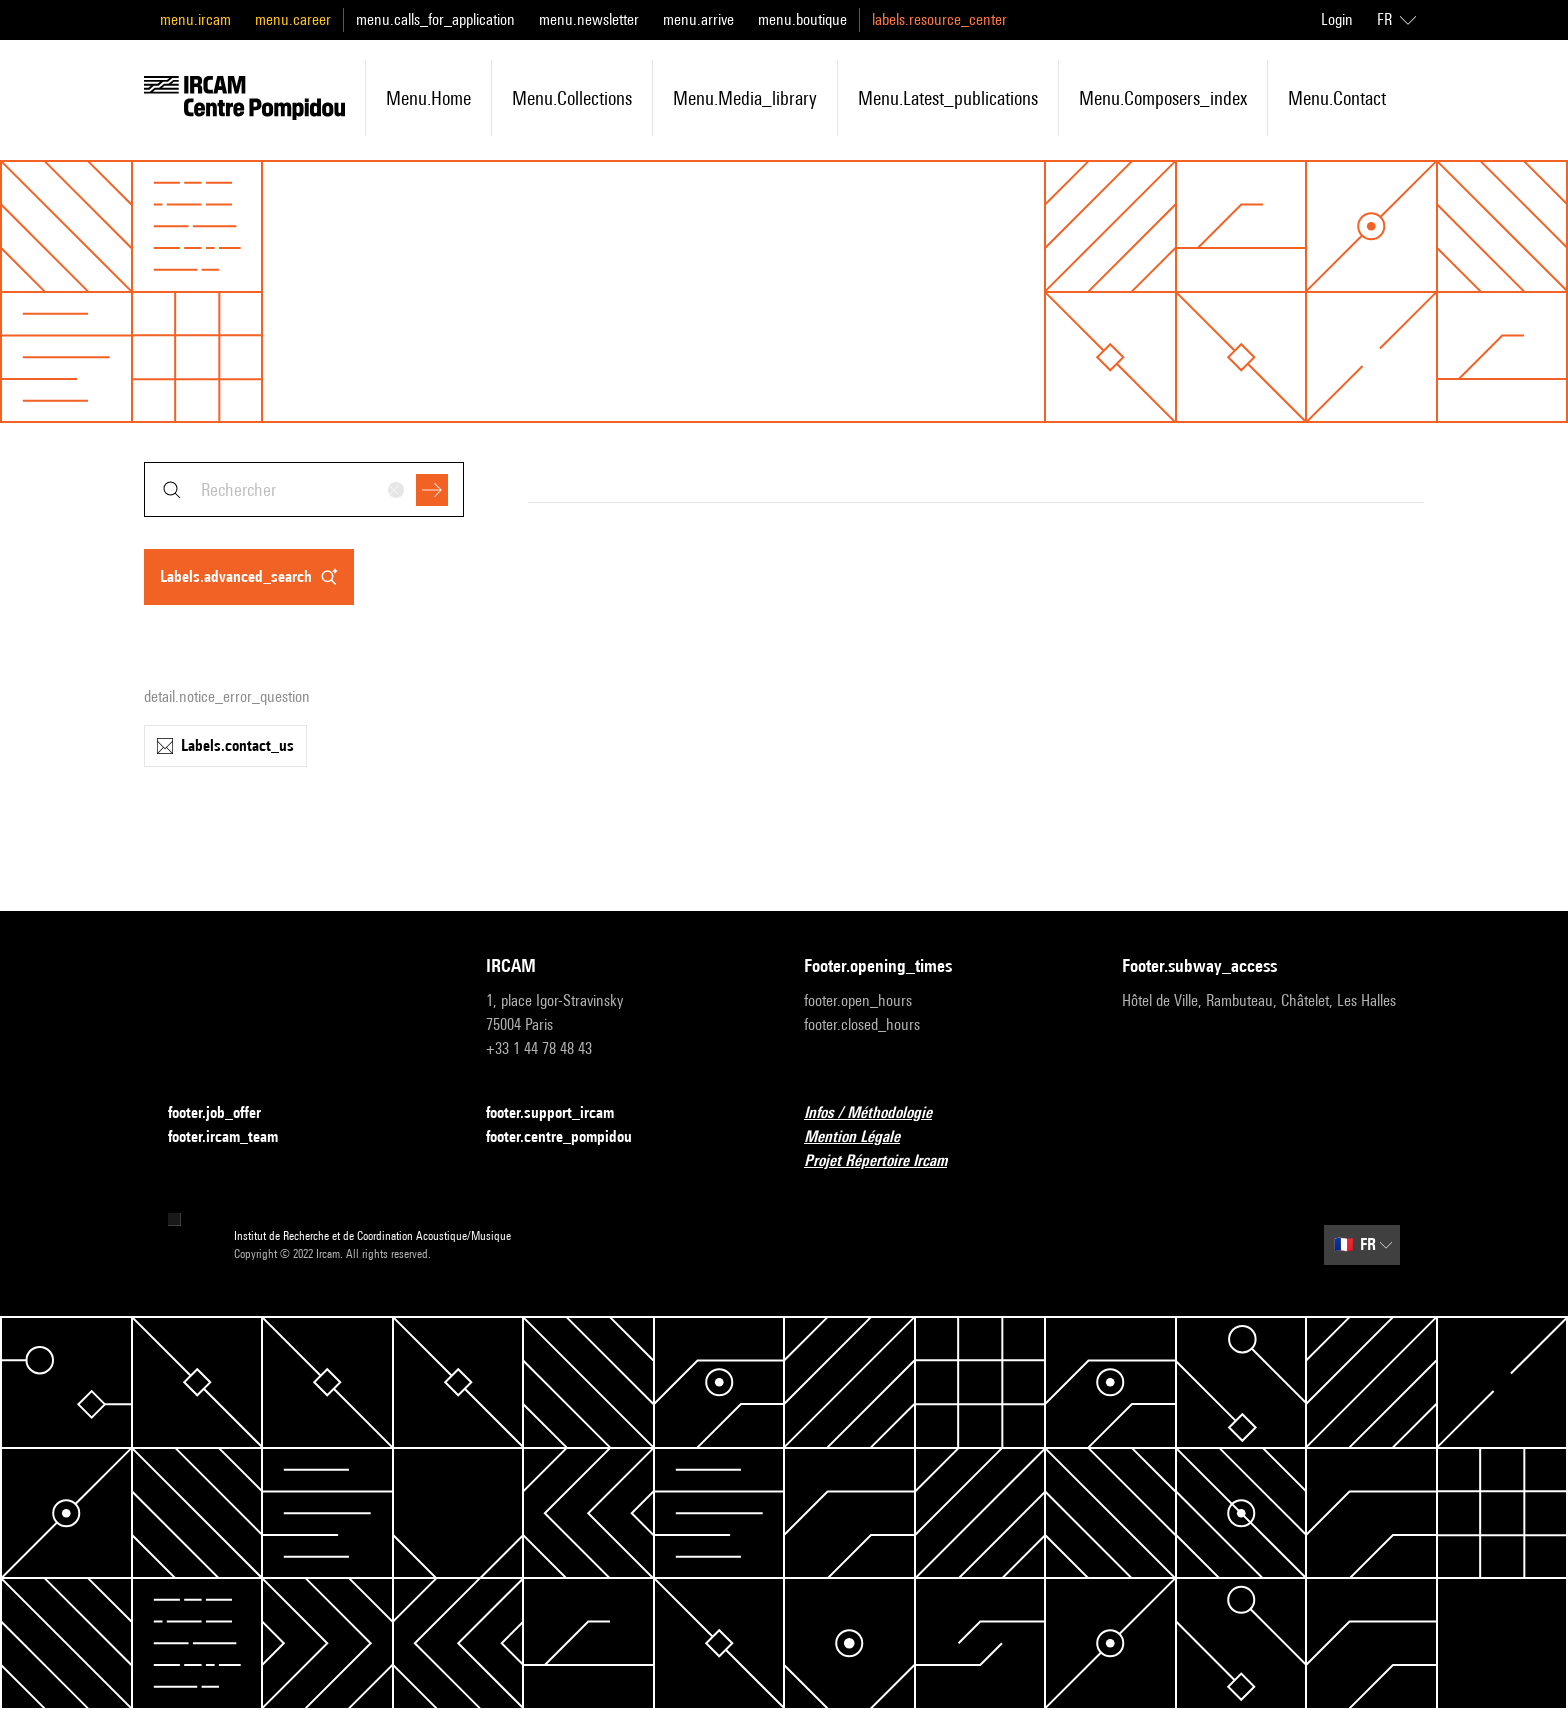 Image resolution: width=1568 pixels, height=1710 pixels. What do you see at coordinates (802, 19) in the screenshot?
I see `menu.boutique` at bounding box center [802, 19].